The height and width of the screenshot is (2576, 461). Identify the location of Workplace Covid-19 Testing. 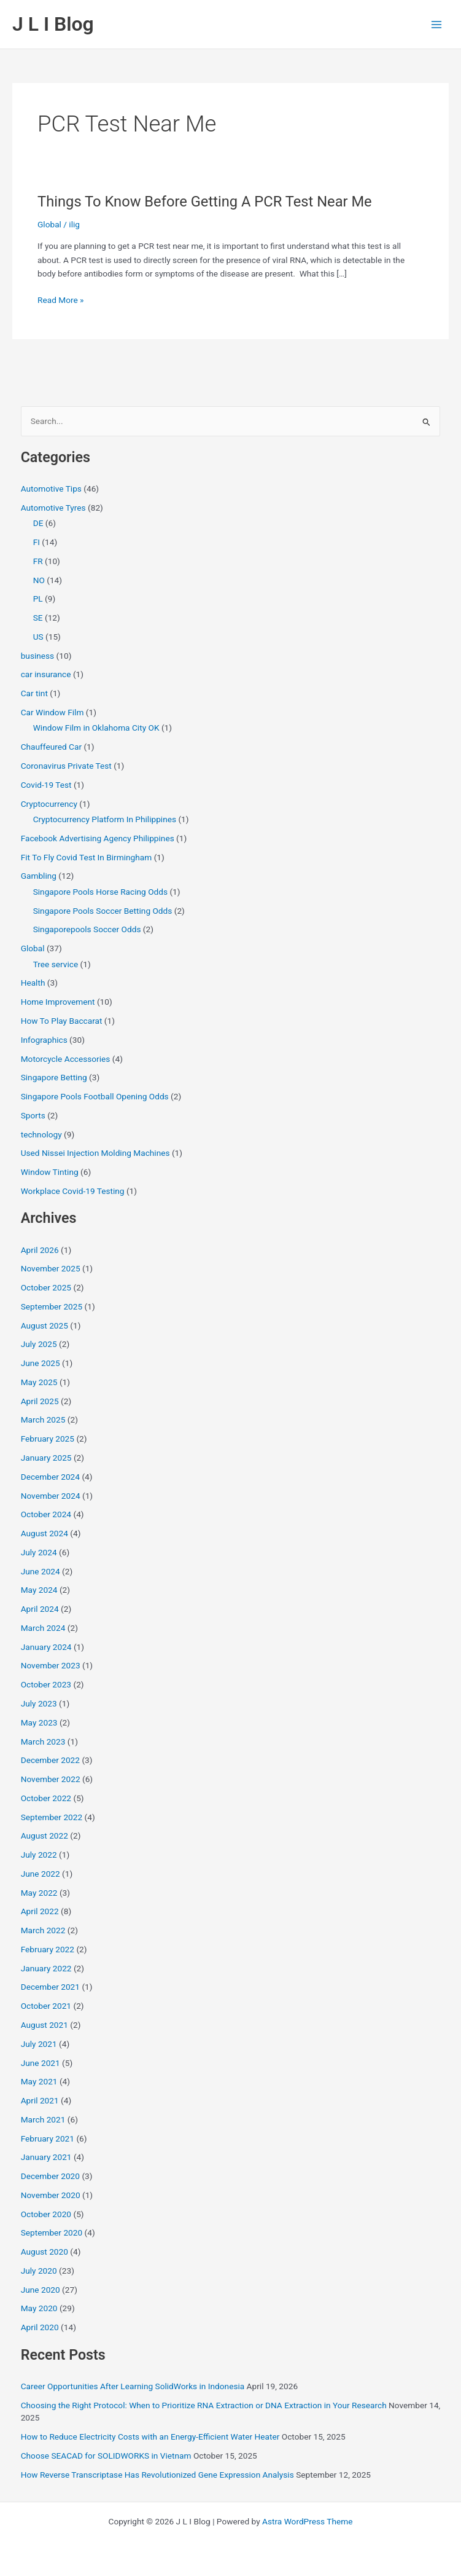
(73, 1191).